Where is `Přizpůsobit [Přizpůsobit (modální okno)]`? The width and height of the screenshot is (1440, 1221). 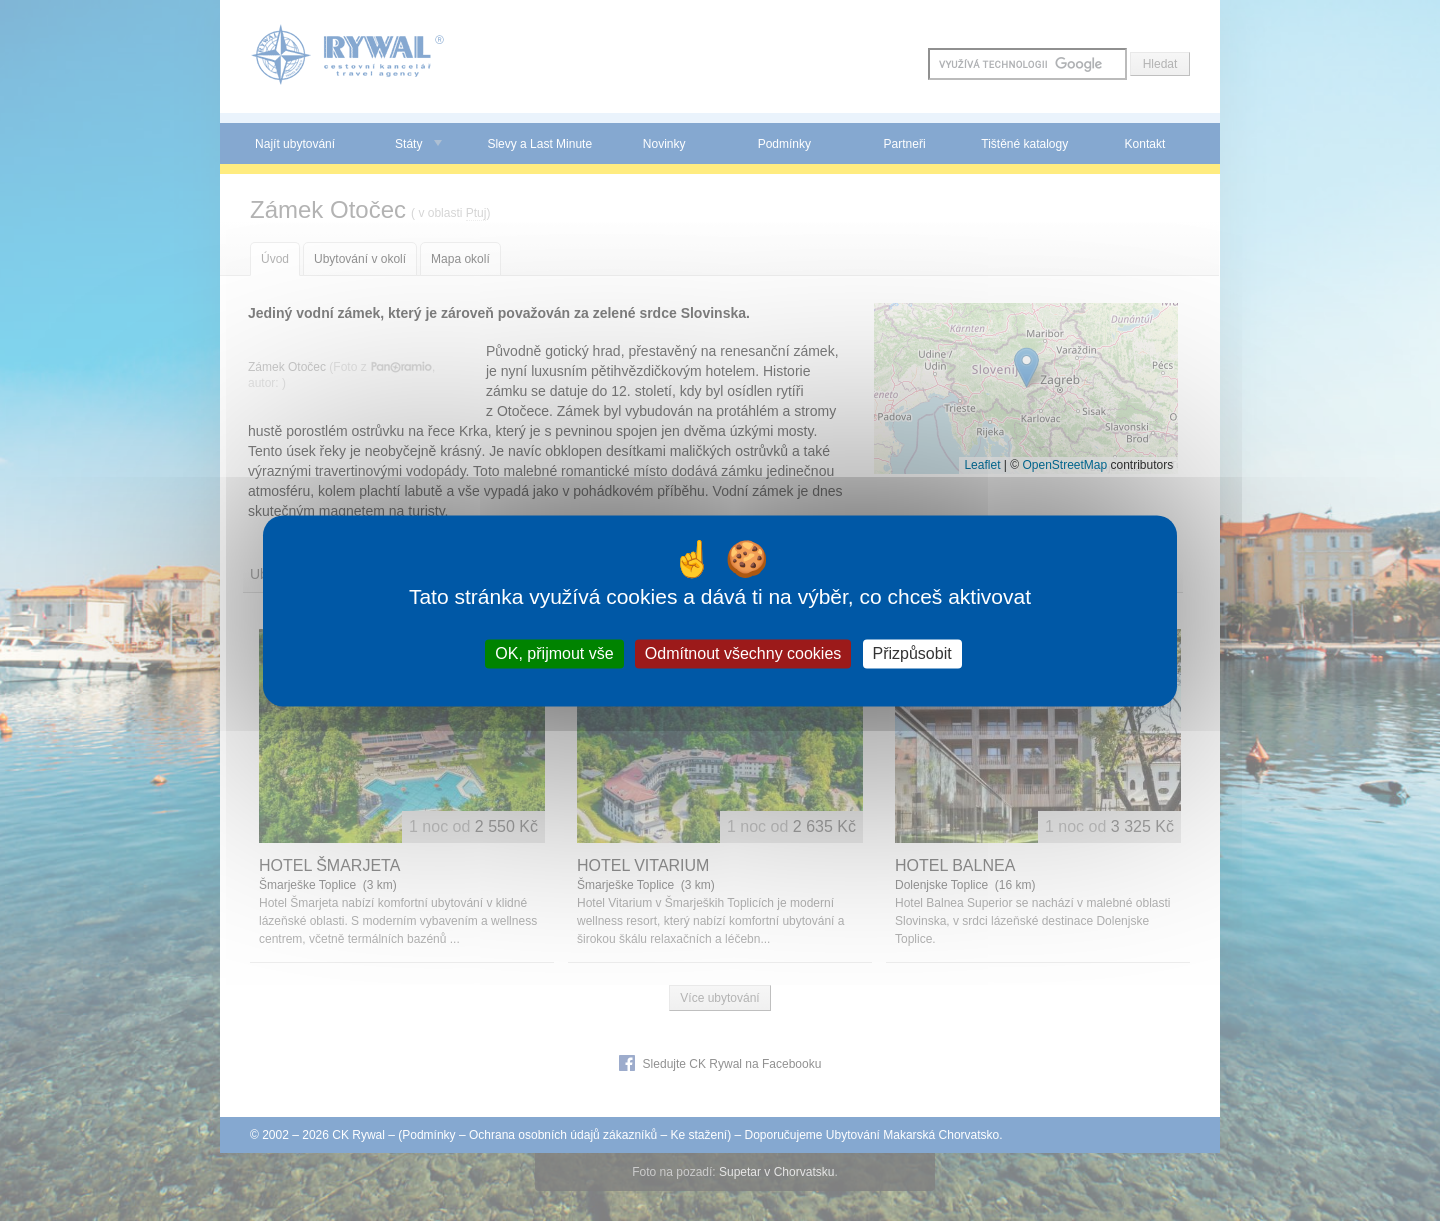 Přizpůsobit [Přizpůsobit (modální okno)] is located at coordinates (912, 653).